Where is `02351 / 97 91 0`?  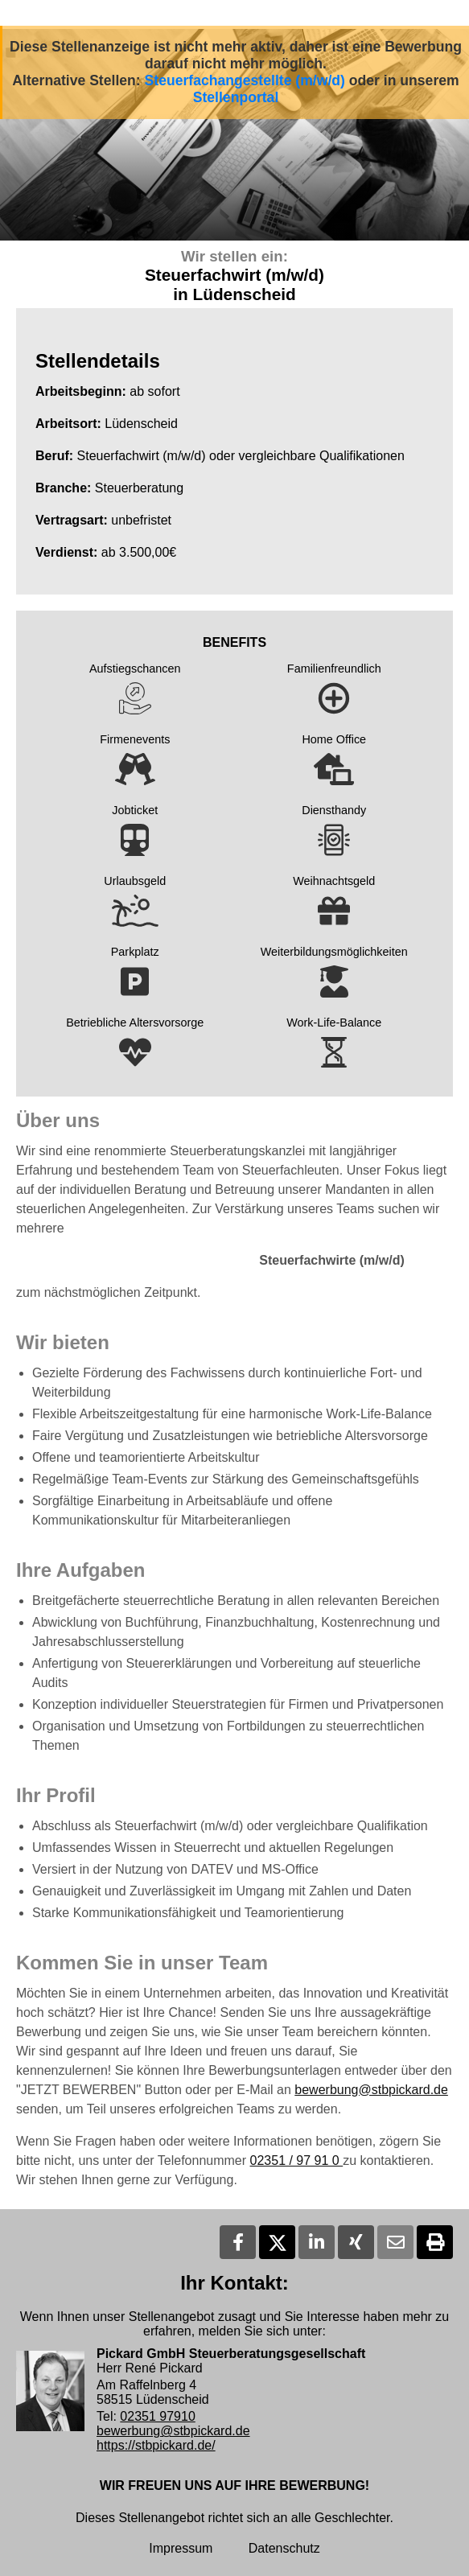
02351 / 97 91 0 is located at coordinates (297, 2160).